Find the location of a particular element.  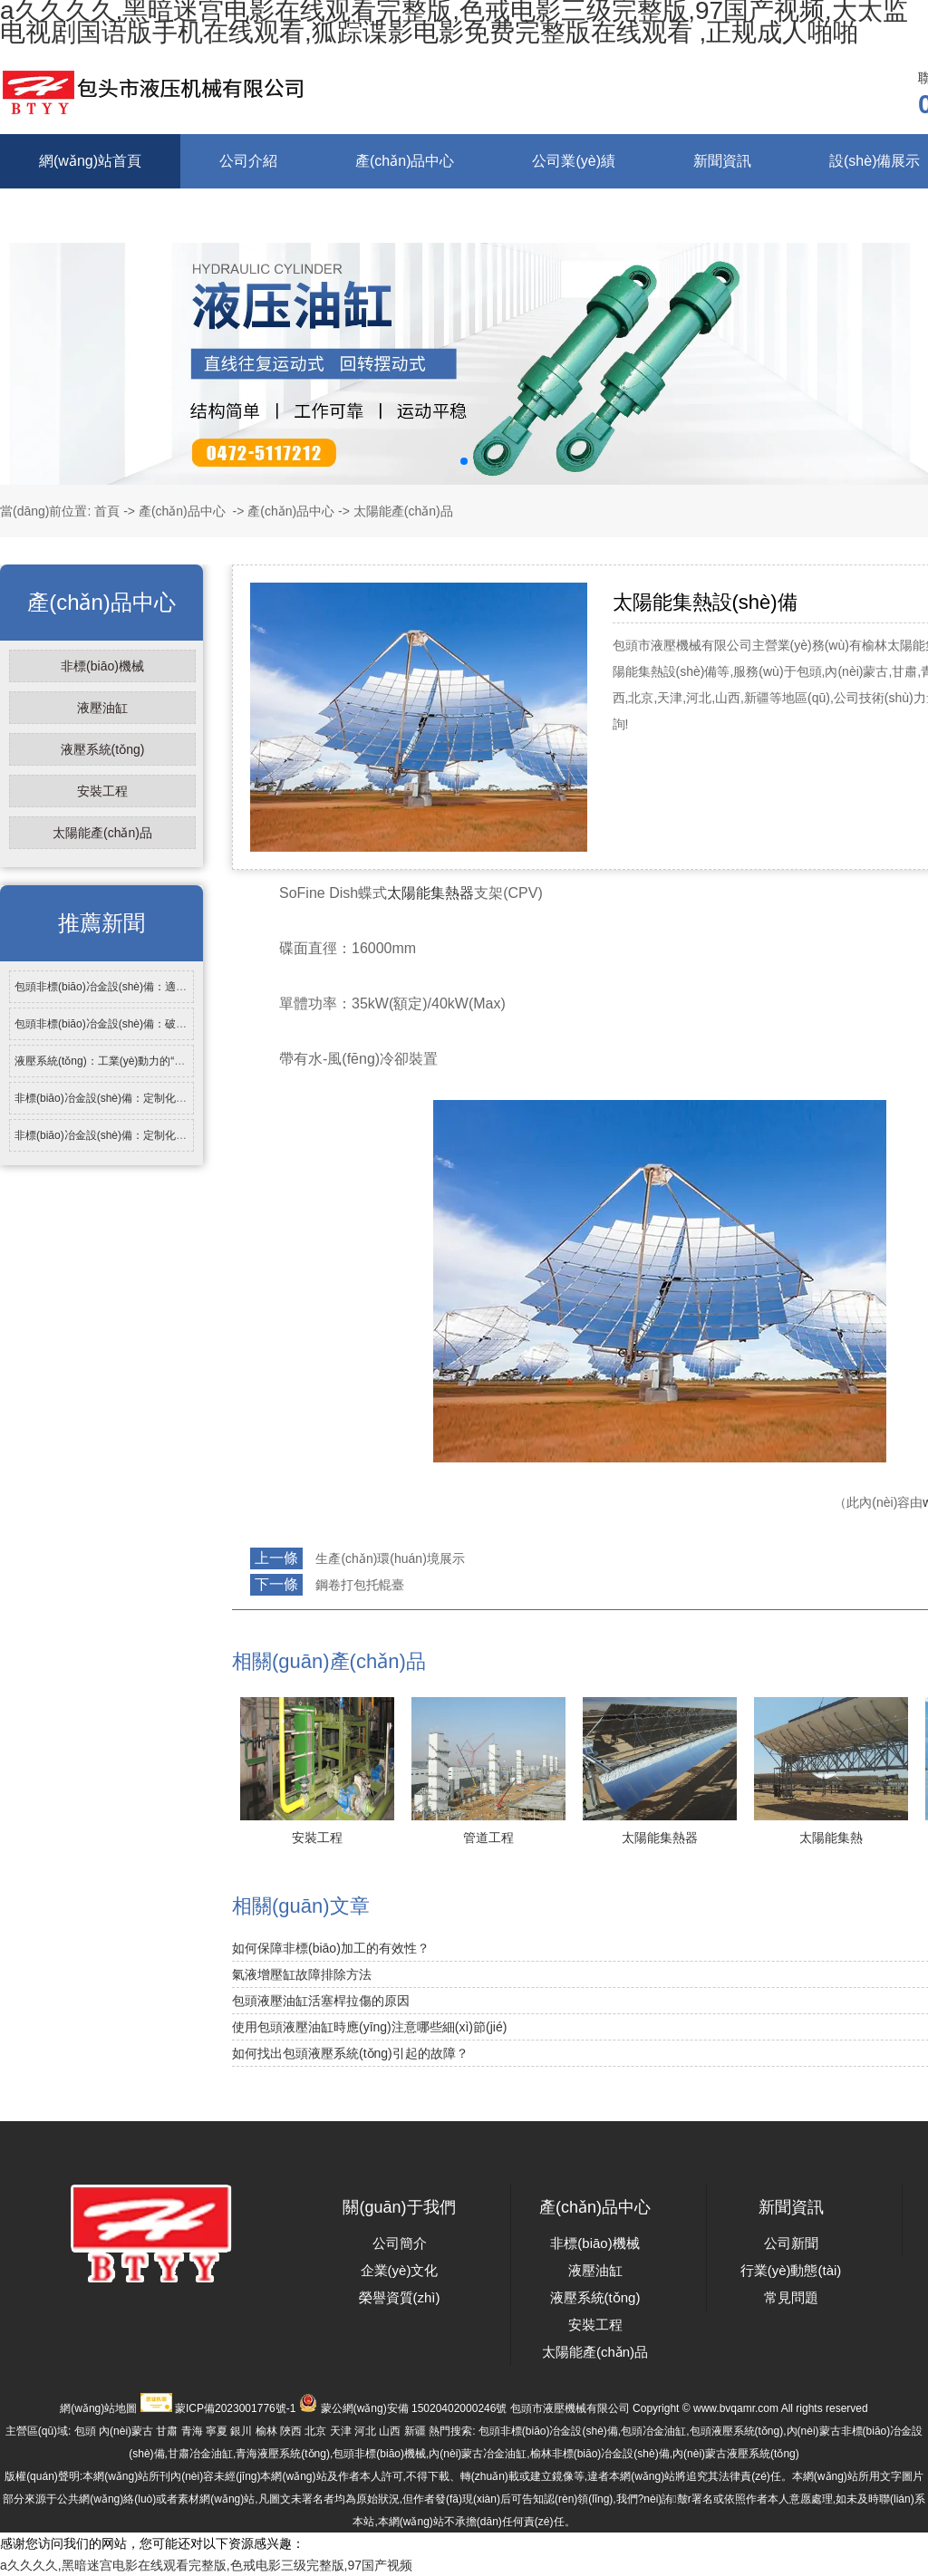

聯(lián)系我們 is located at coordinates (220, 215).